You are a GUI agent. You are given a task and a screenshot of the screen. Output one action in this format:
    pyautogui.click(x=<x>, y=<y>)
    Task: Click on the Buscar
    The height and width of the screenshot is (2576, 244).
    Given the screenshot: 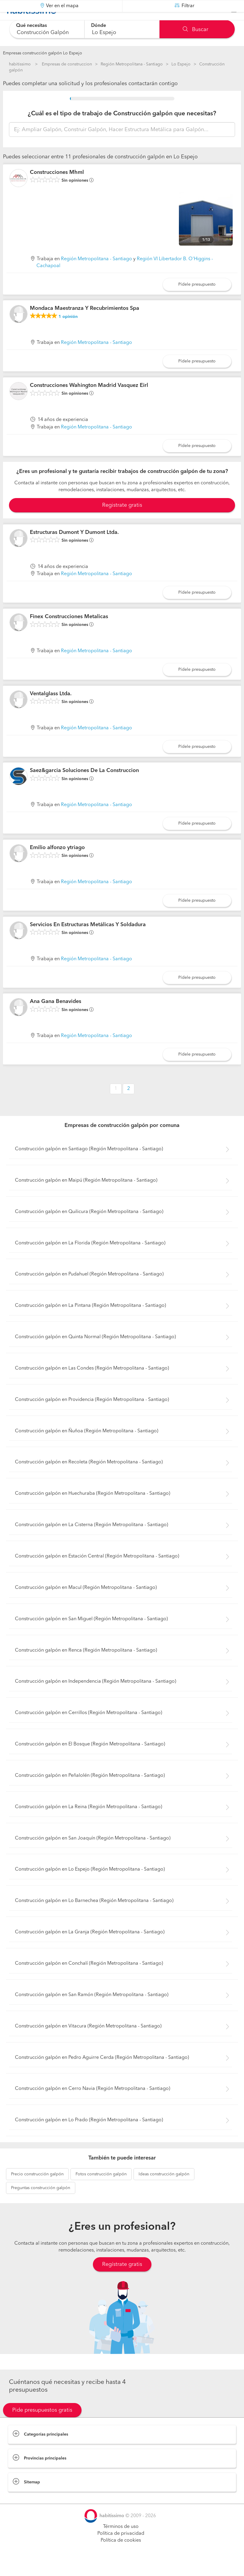 What is the action you would take?
    pyautogui.click(x=195, y=29)
    